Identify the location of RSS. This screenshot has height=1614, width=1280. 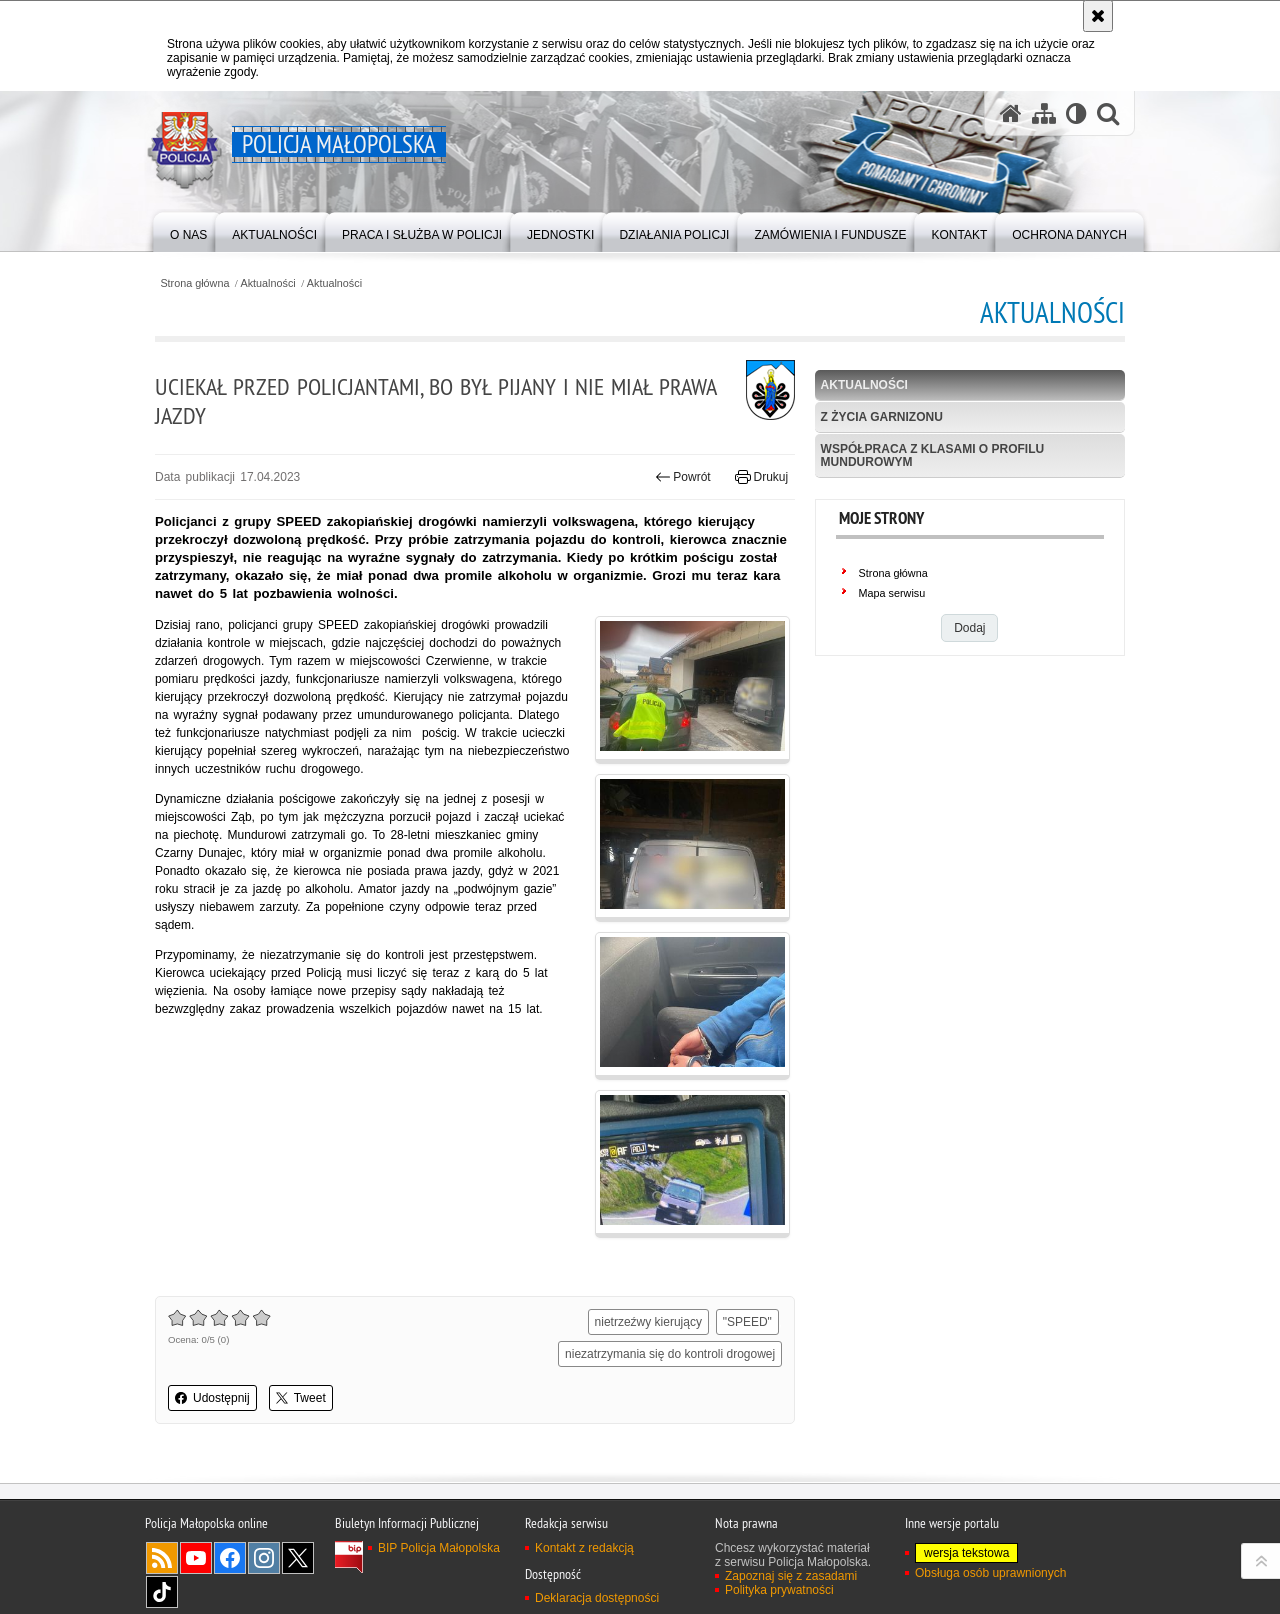
(162, 1558).